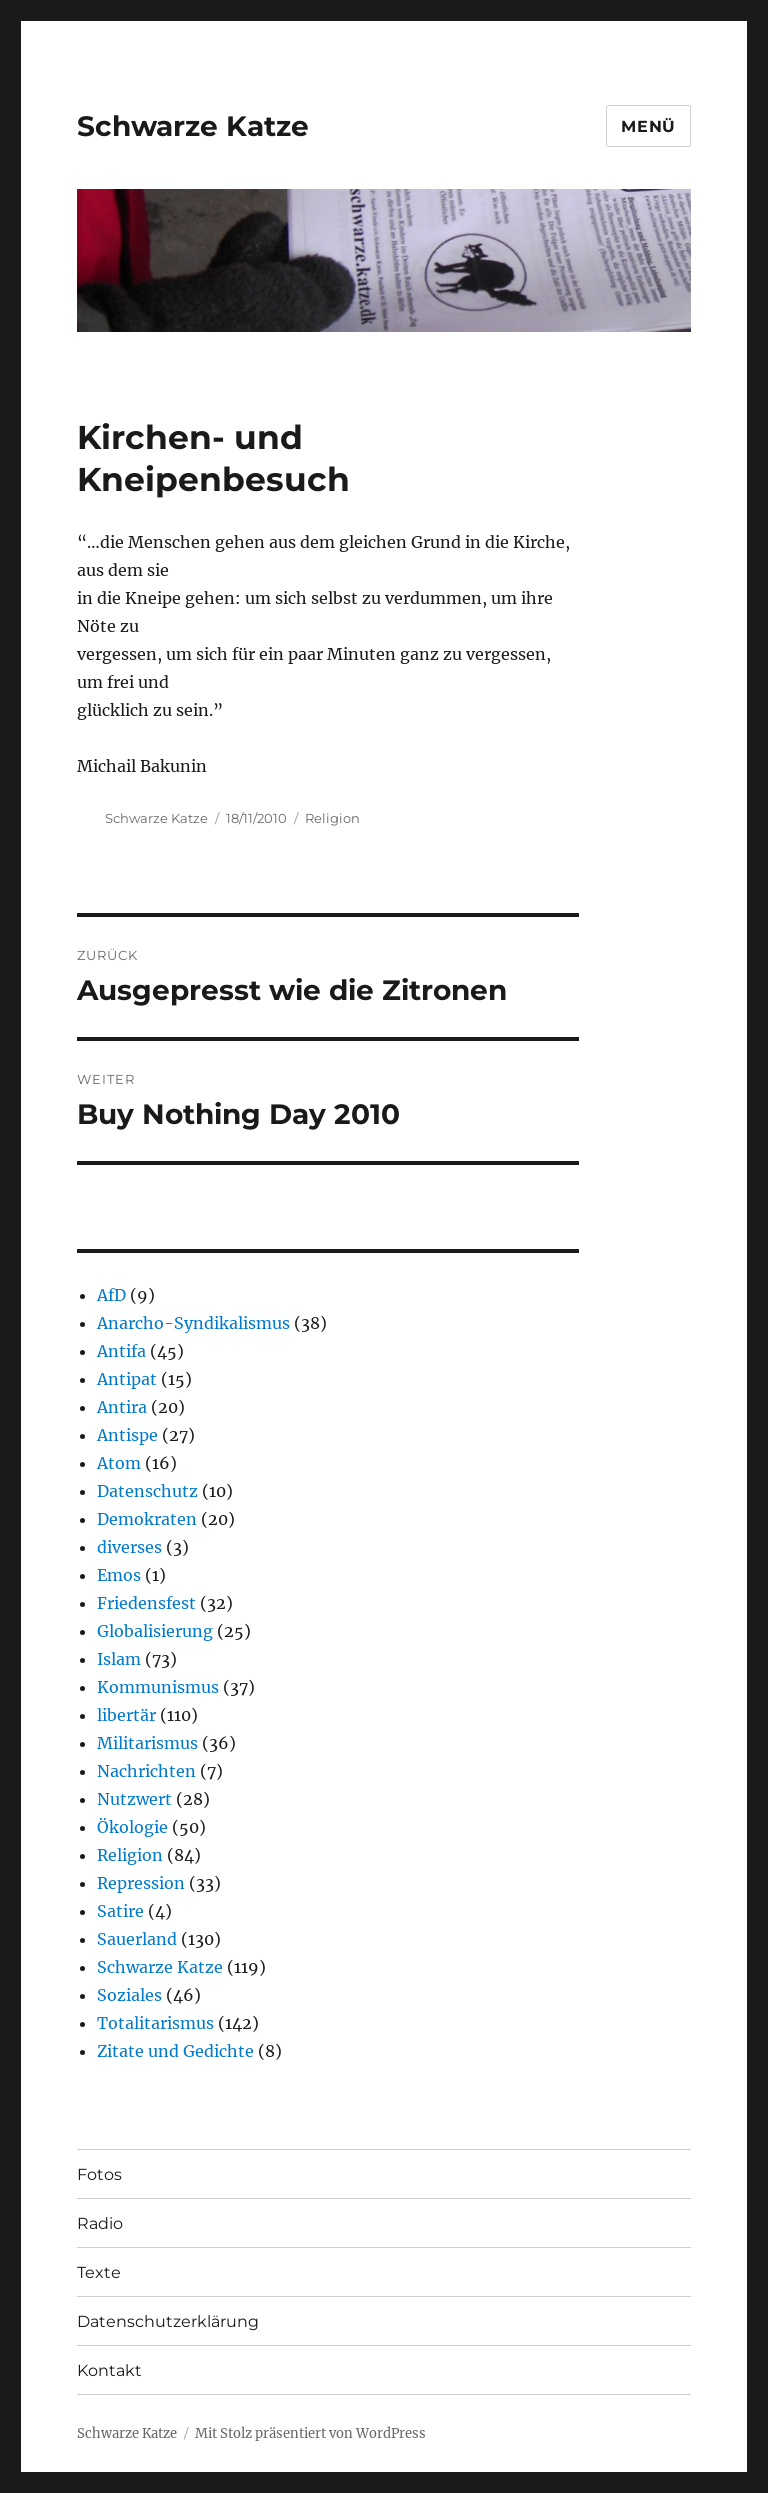 The width and height of the screenshot is (768, 2493). I want to click on AfD, so click(111, 1295).